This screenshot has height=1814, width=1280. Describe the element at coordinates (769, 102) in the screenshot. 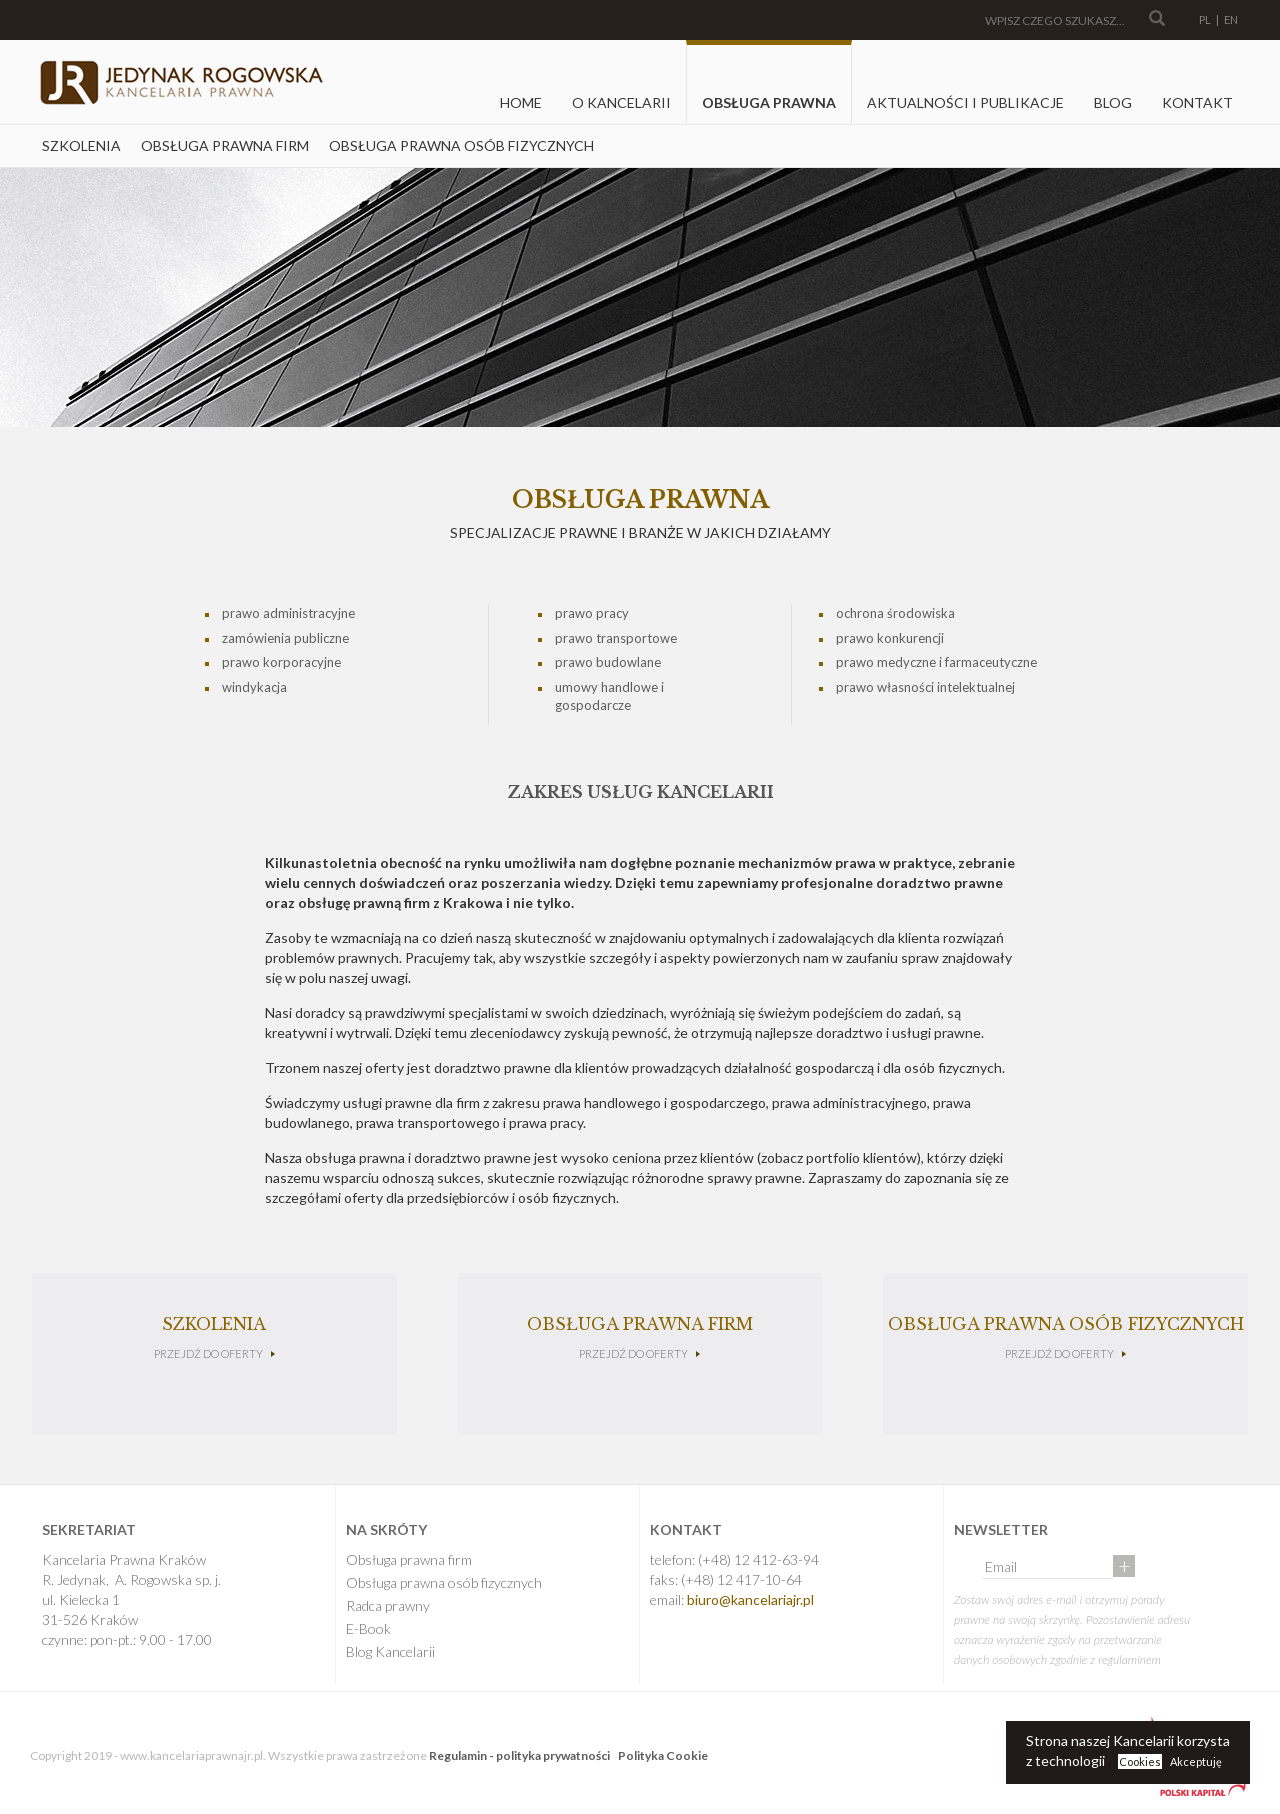

I see `Obsługa prawna` at that location.